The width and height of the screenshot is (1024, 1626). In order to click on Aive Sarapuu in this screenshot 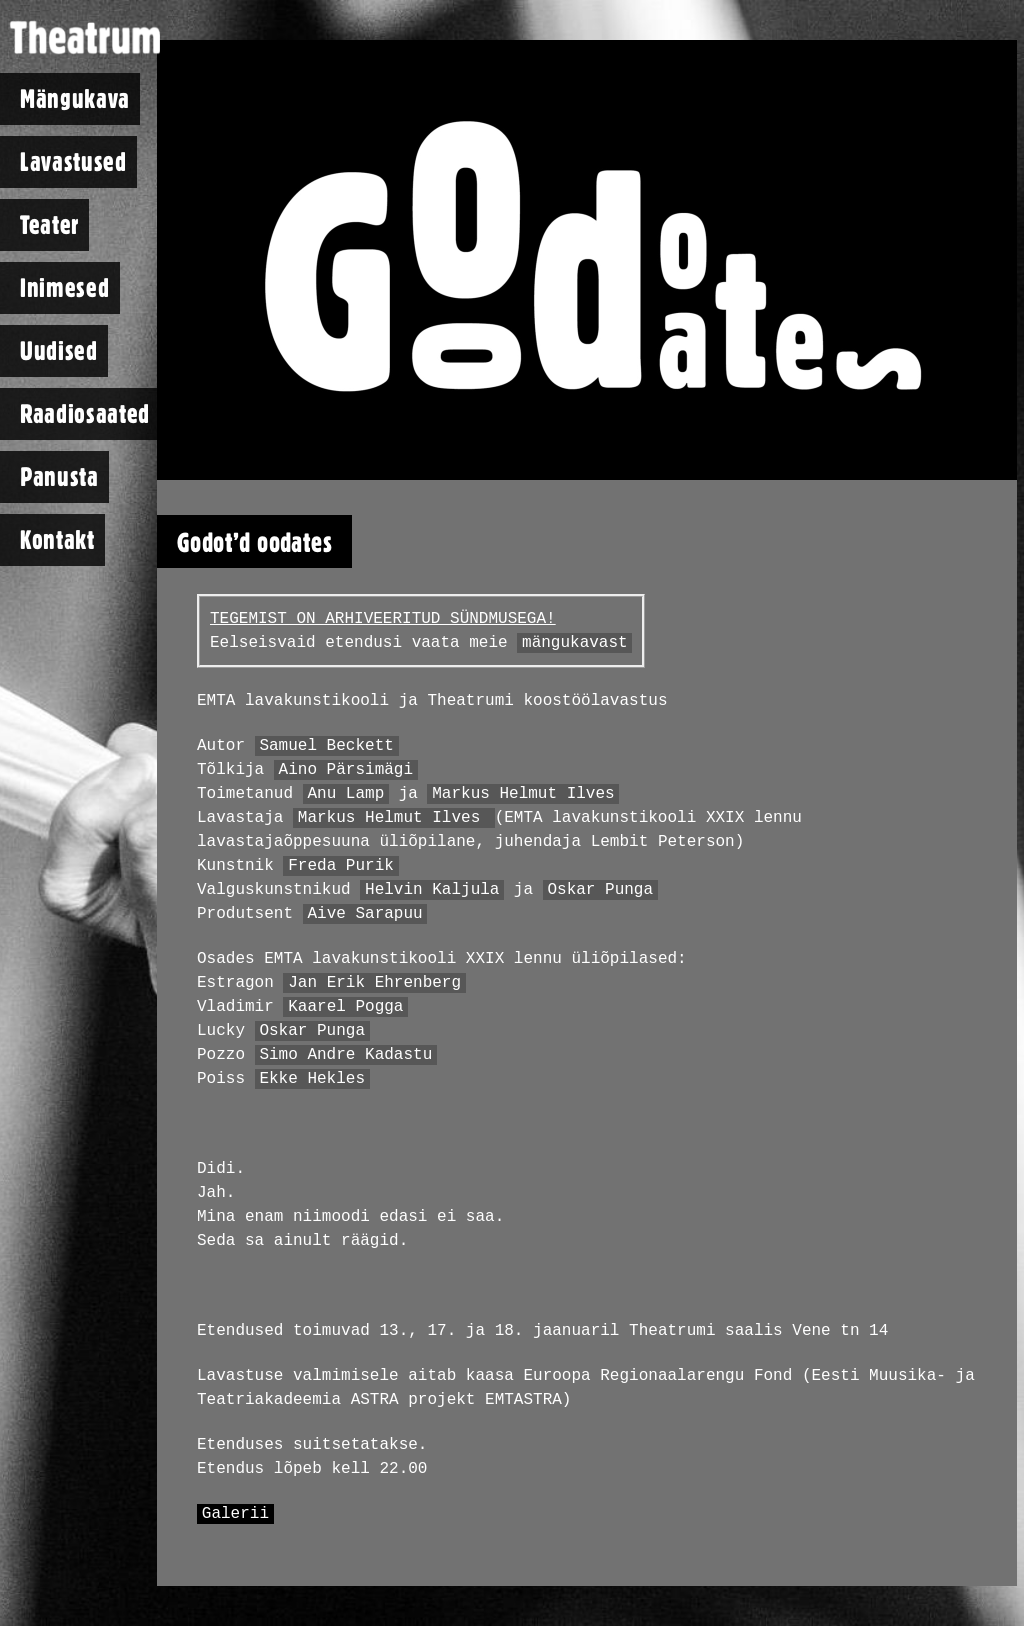, I will do `click(364, 914)`.